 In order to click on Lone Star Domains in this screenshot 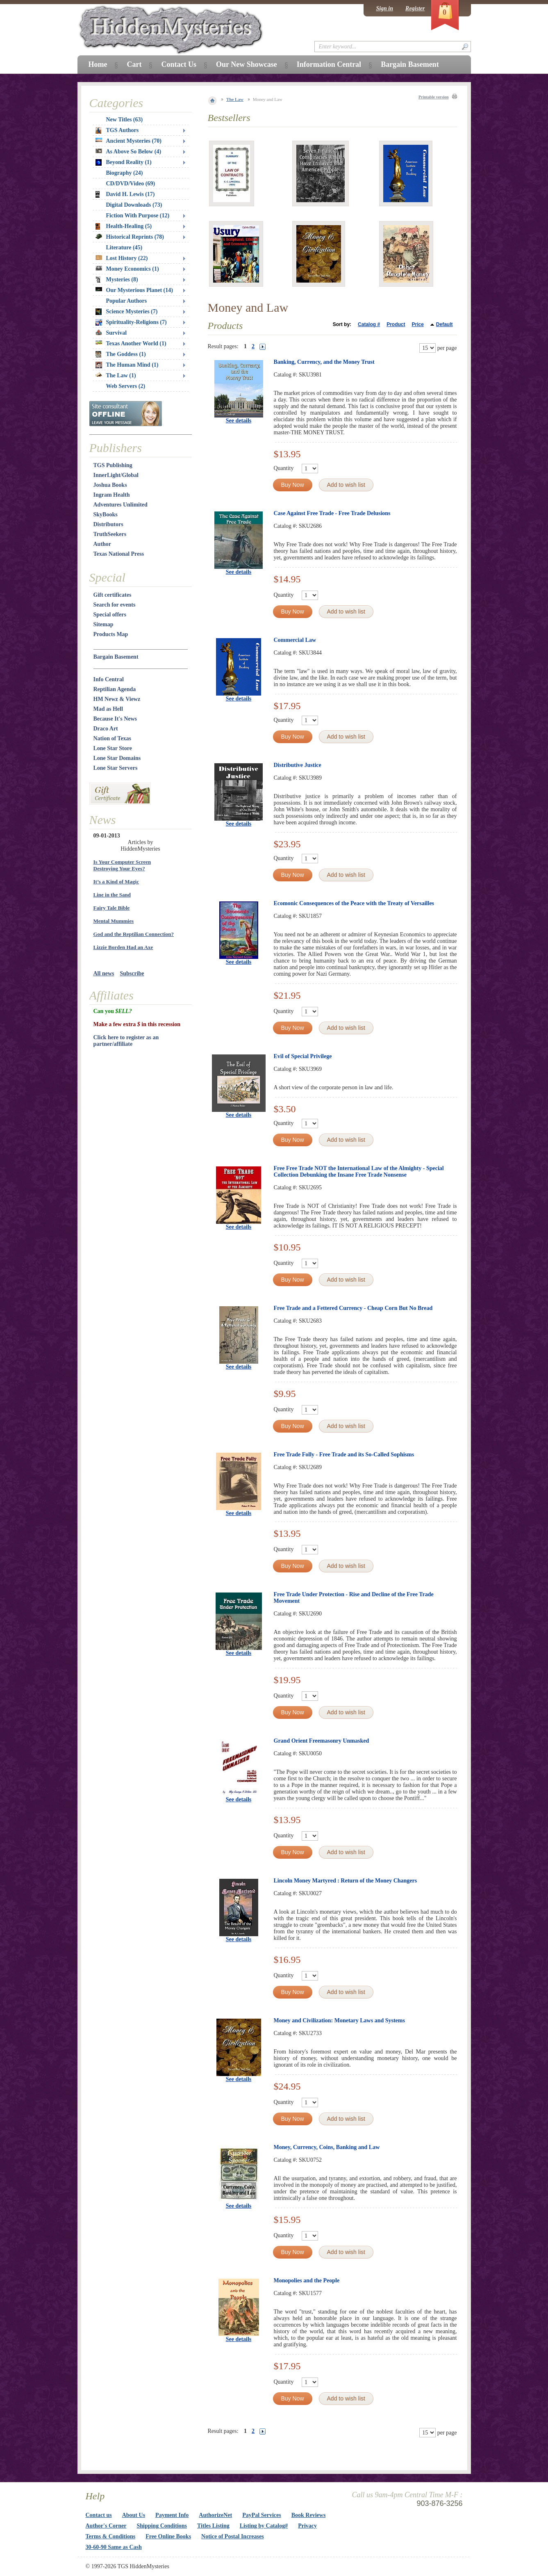, I will do `click(117, 758)`.